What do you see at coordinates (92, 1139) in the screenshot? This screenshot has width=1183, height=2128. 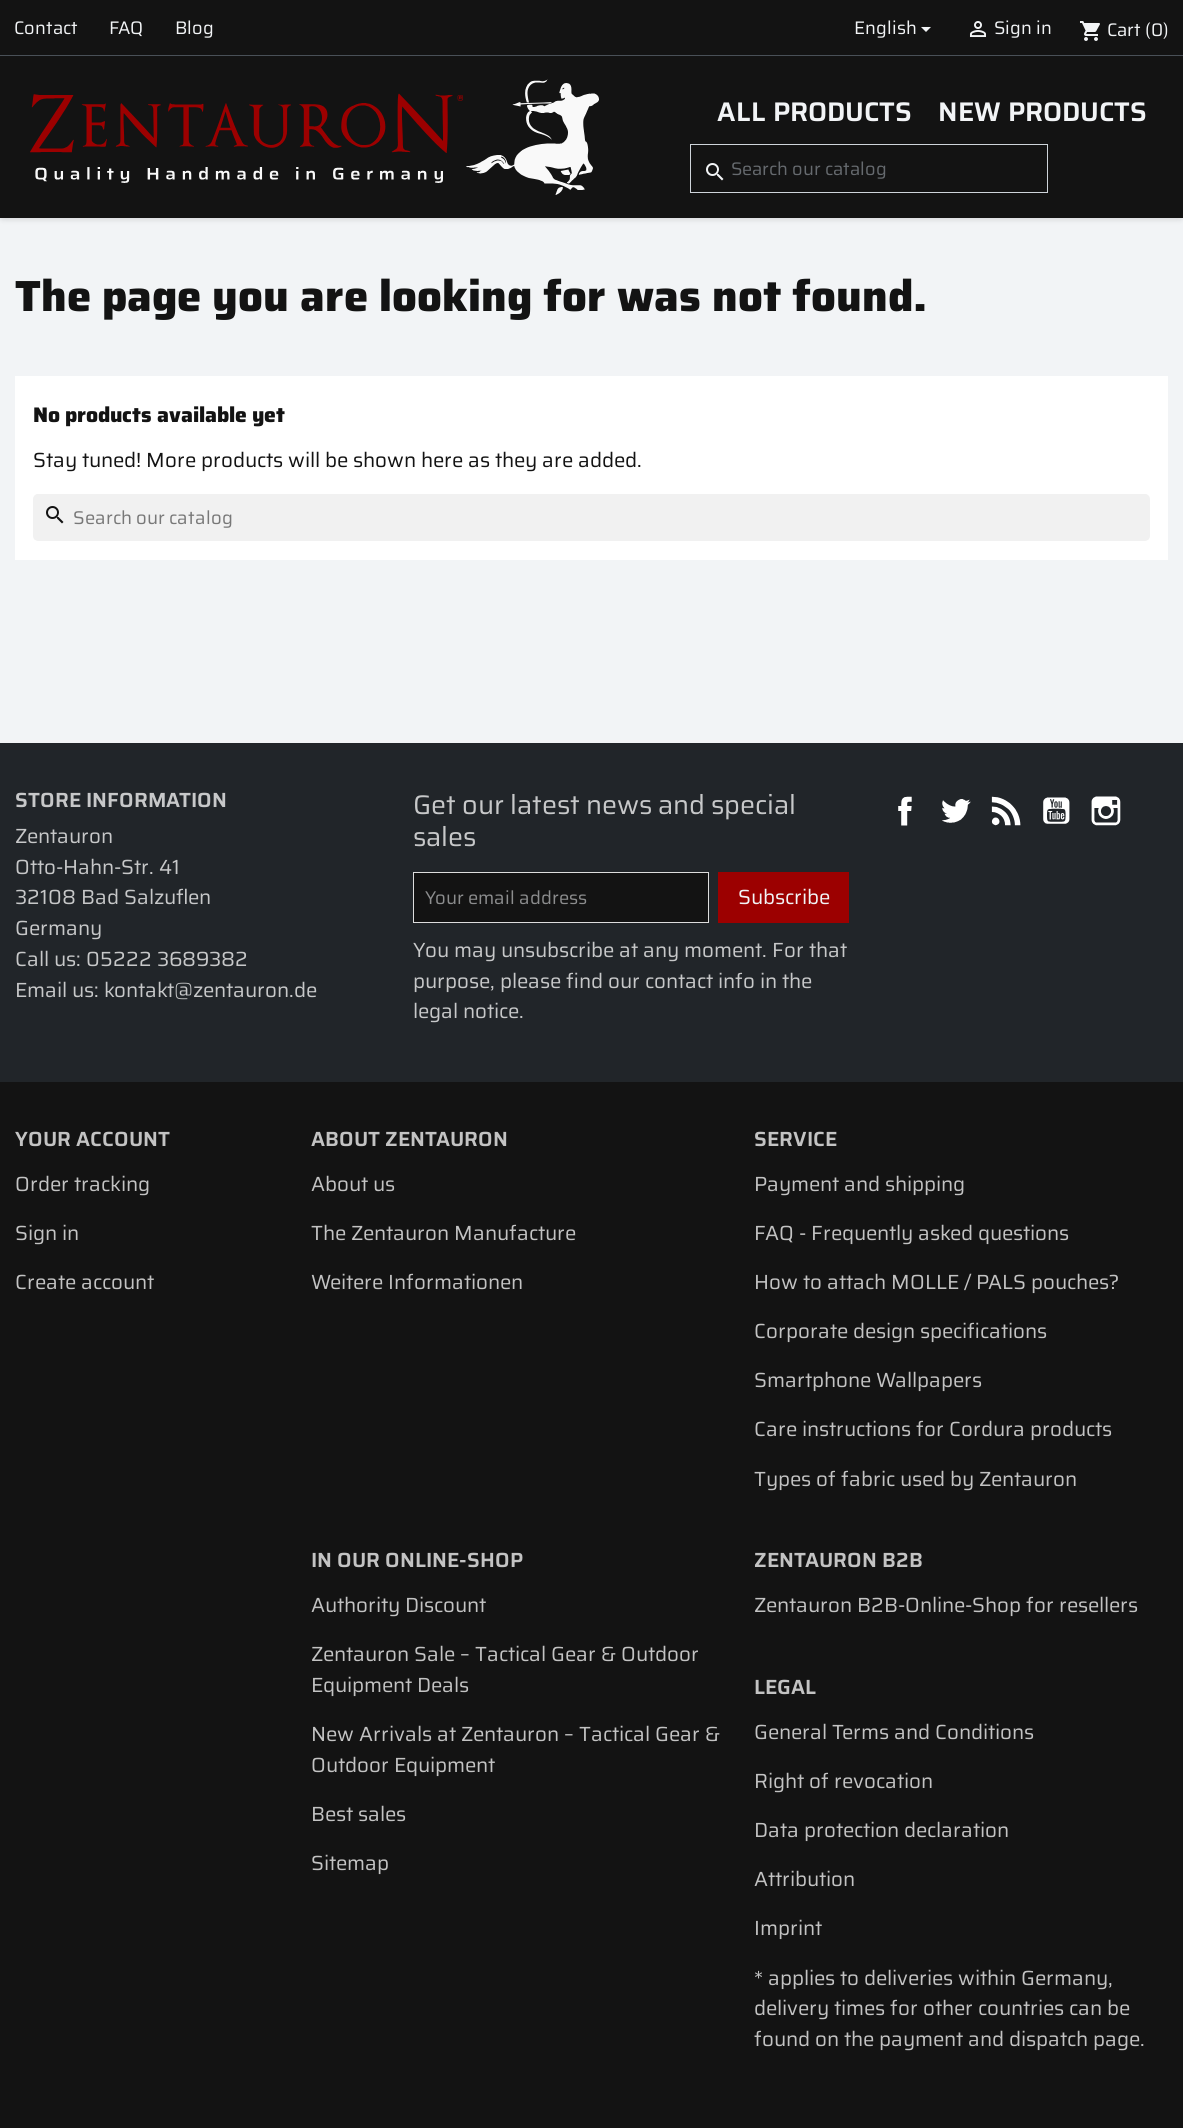 I see `Your account` at bounding box center [92, 1139].